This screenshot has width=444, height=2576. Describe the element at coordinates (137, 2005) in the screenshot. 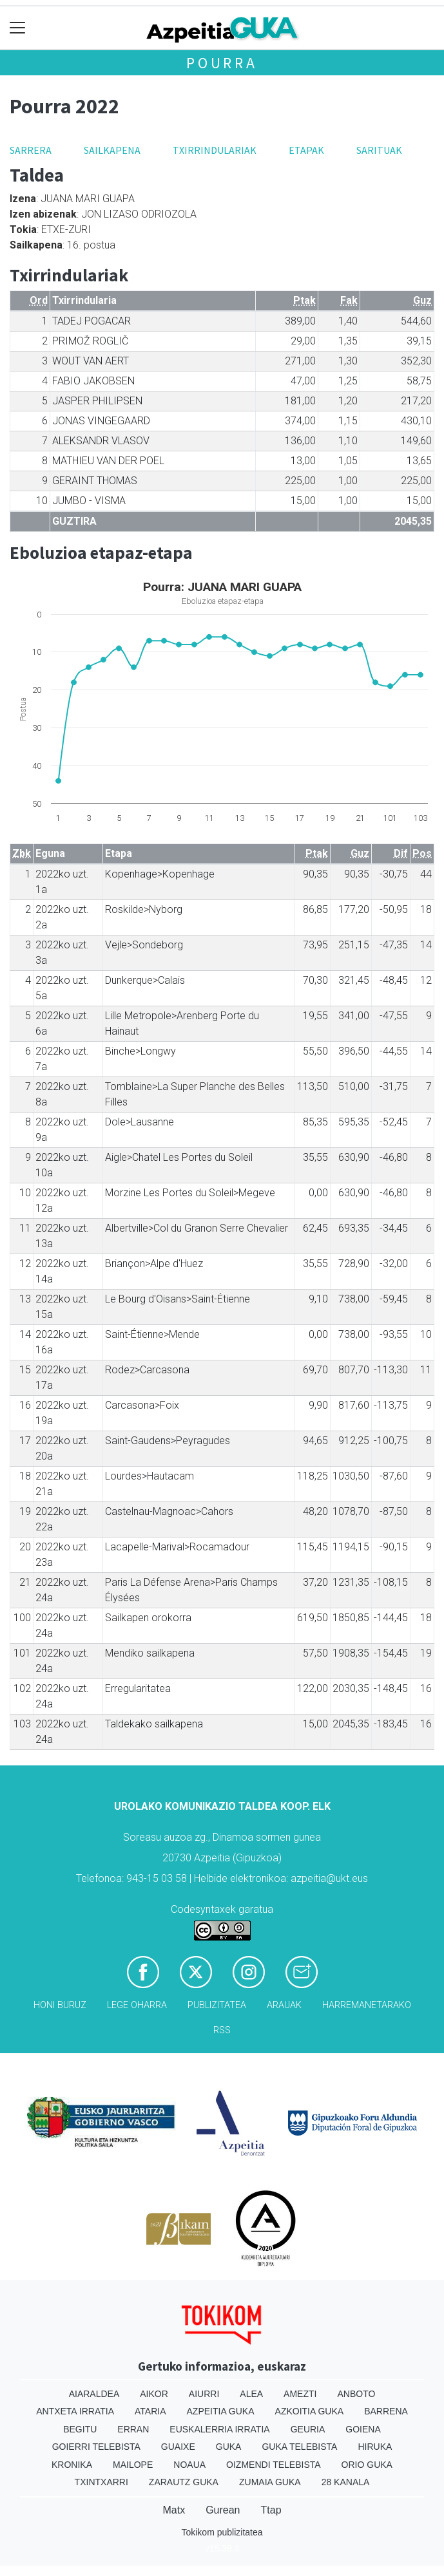

I see `Lege oharra` at that location.